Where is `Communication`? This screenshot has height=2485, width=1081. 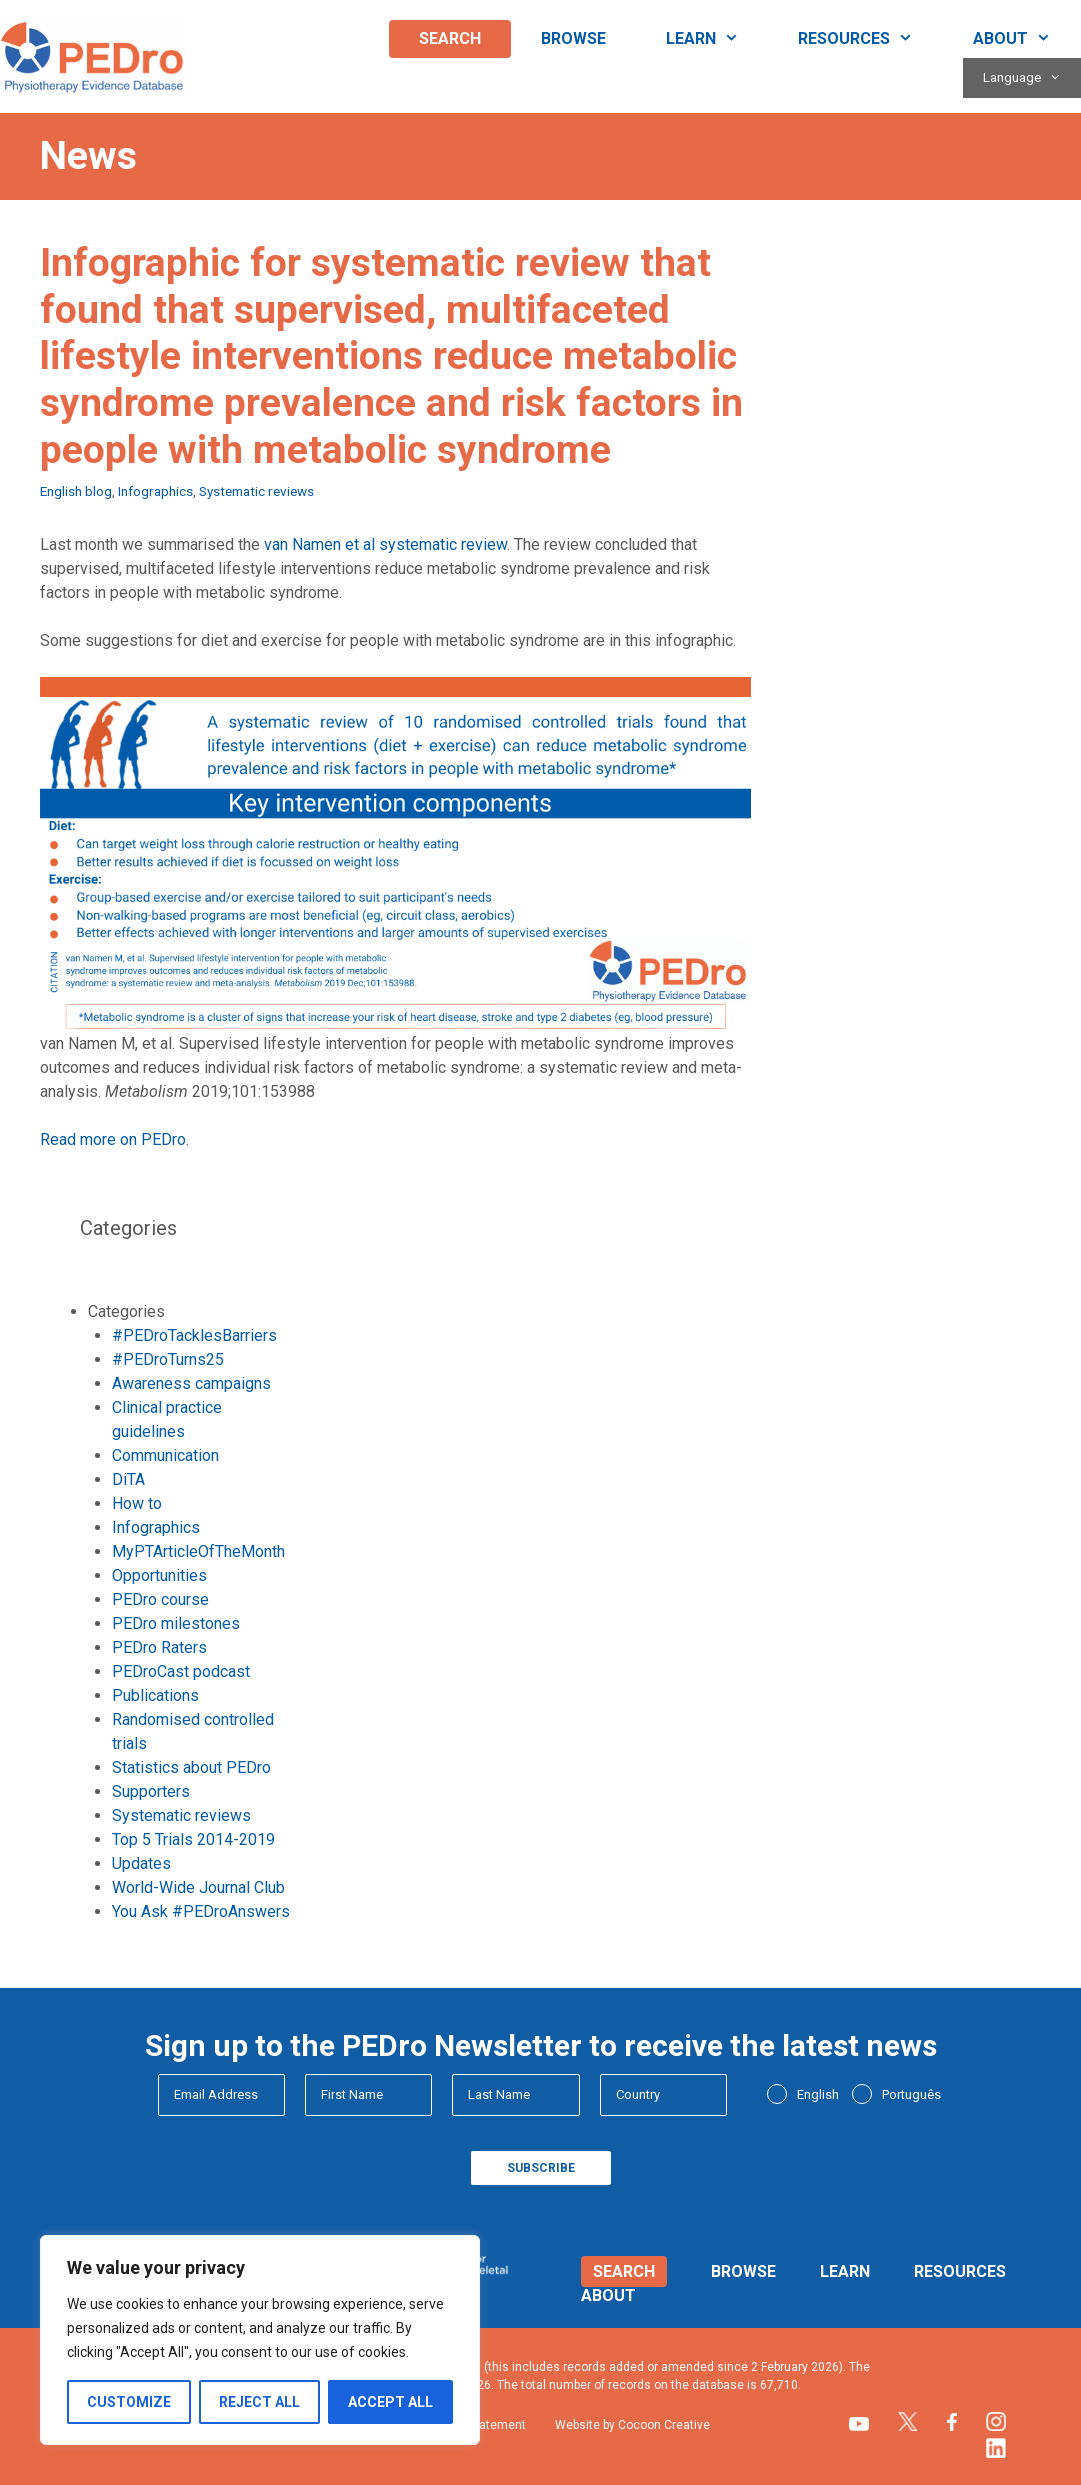 Communication is located at coordinates (165, 1455).